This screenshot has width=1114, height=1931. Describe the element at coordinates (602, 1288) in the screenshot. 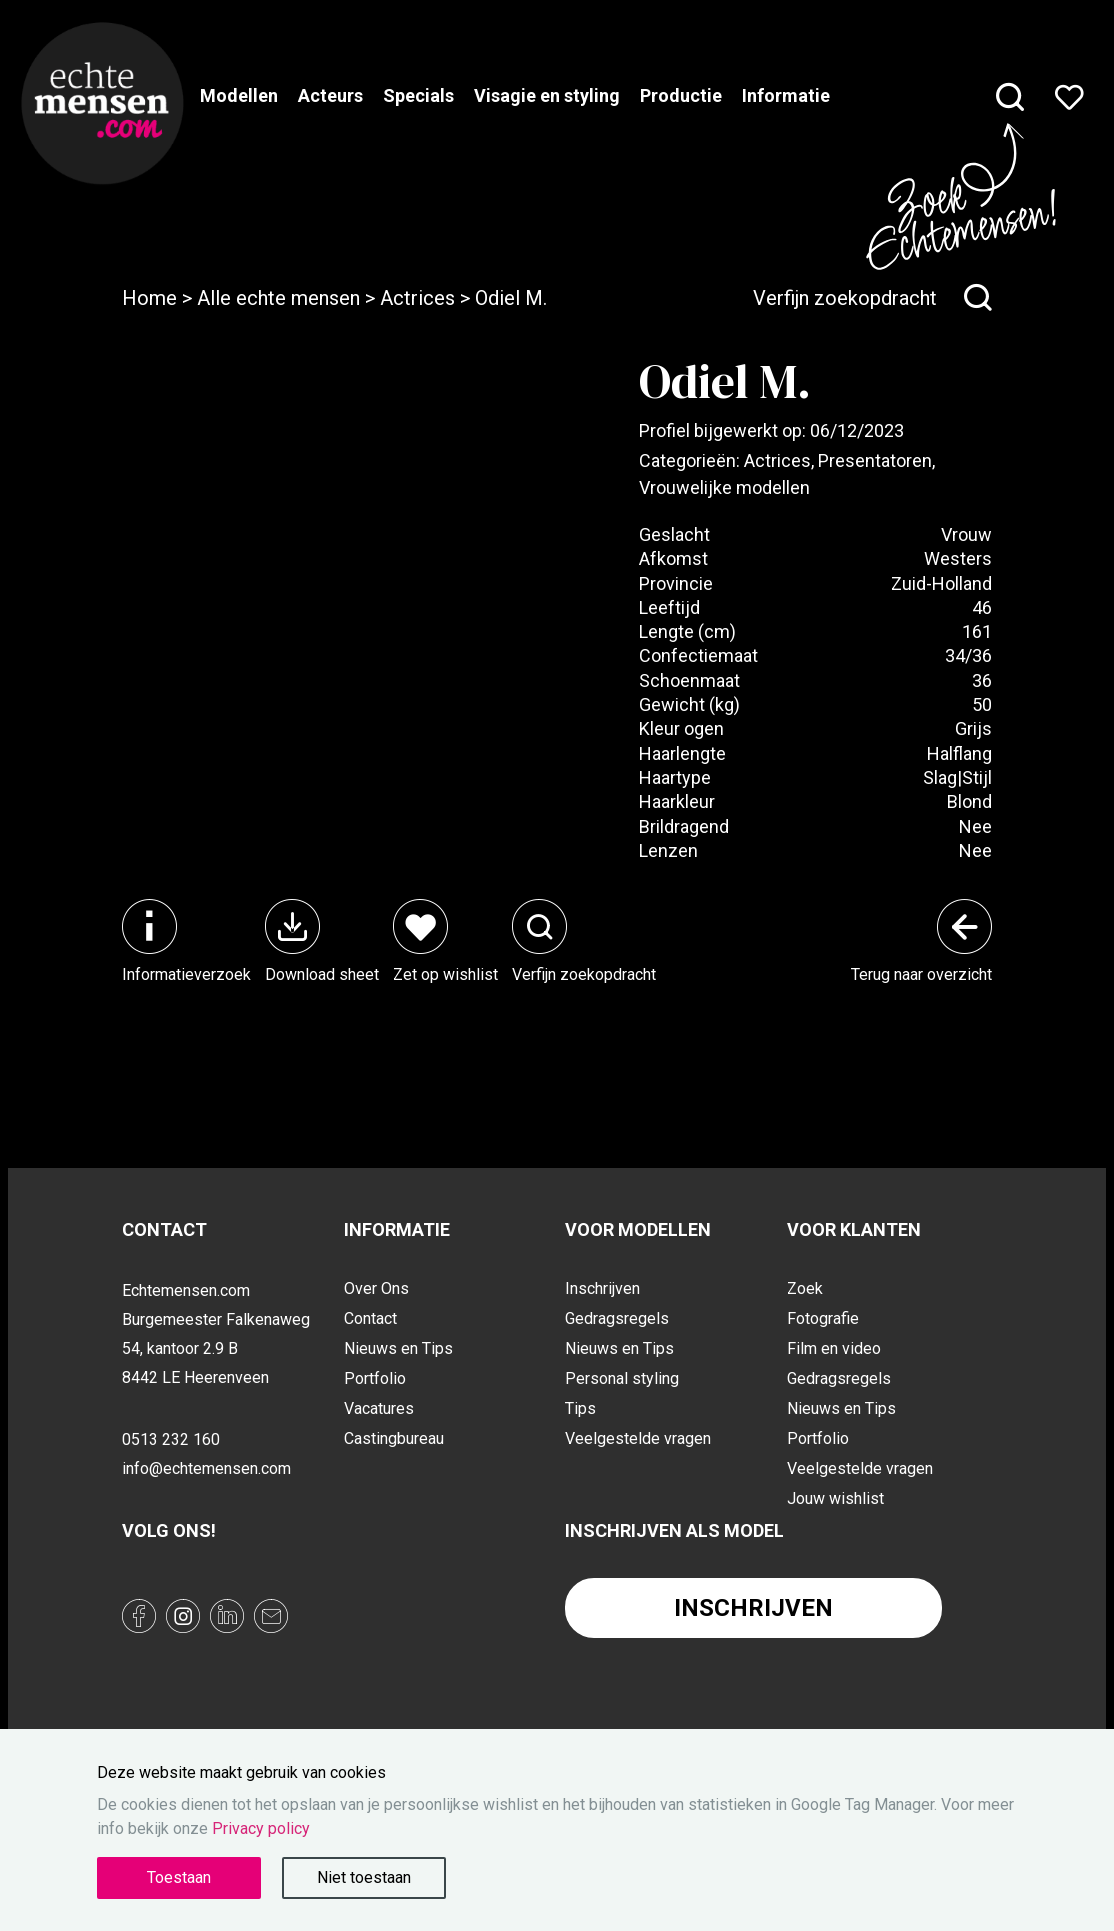

I see `Inschrijven` at that location.